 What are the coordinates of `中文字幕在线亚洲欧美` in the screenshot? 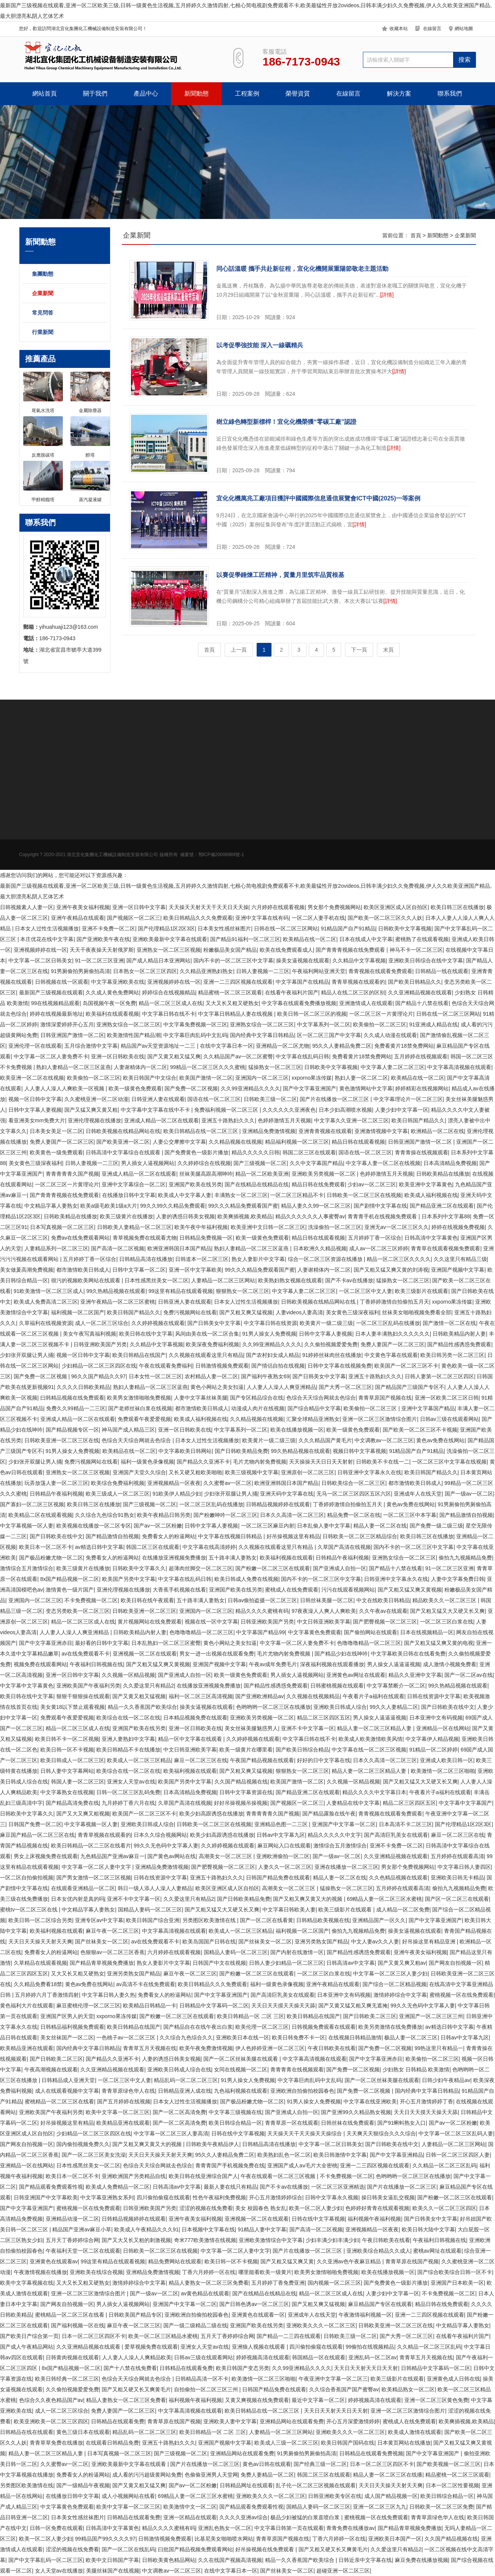 It's located at (370, 2101).